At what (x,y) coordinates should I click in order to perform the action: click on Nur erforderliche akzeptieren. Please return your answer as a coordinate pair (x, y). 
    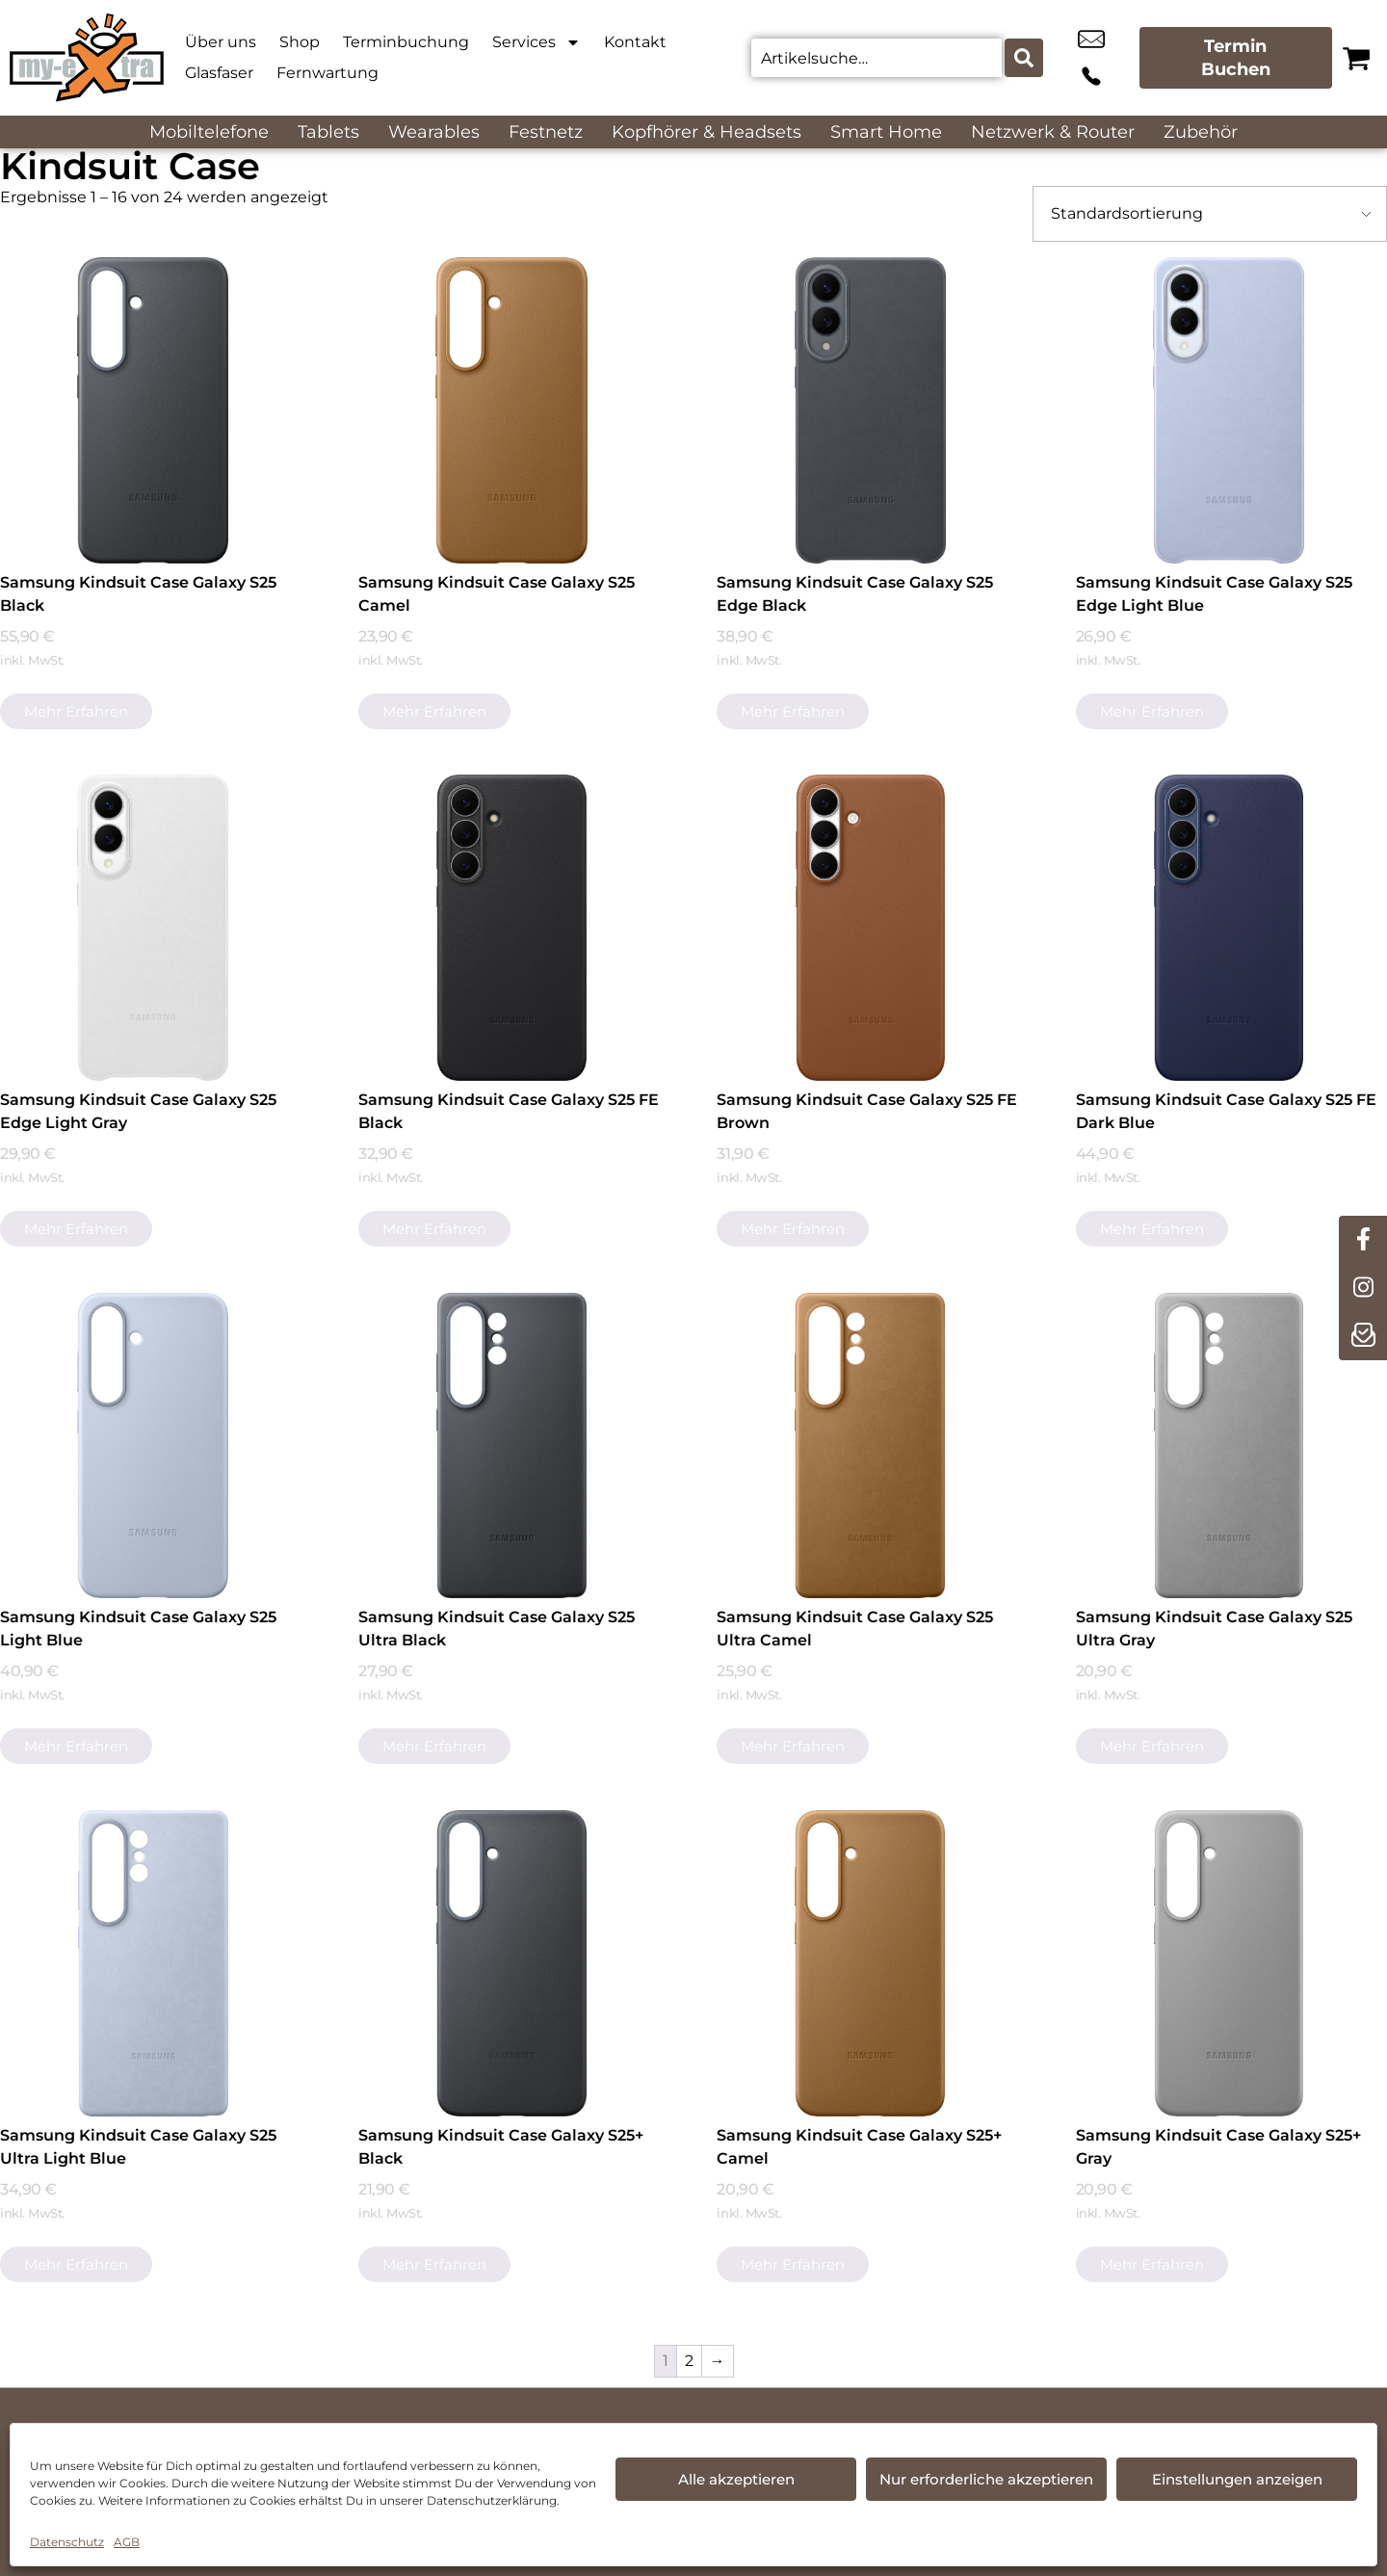
    Looking at the image, I should click on (986, 2479).